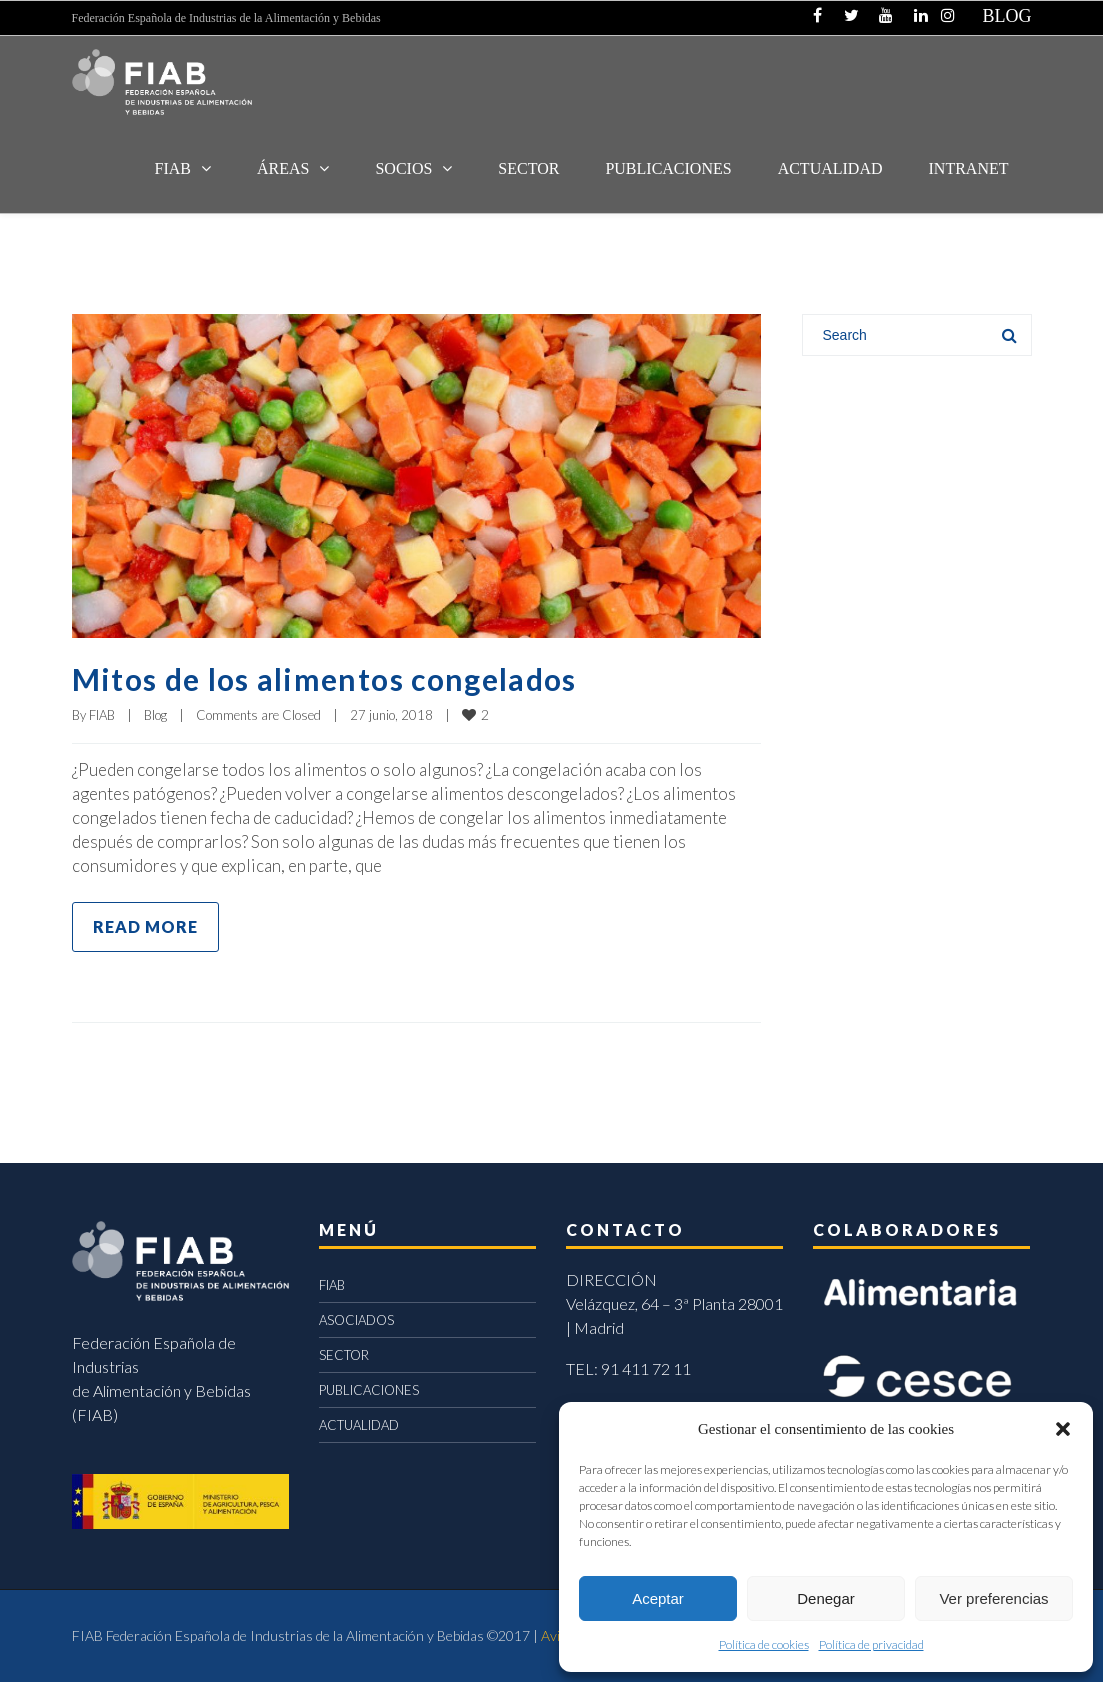  What do you see at coordinates (830, 168) in the screenshot?
I see `ACTUALIDAD` at bounding box center [830, 168].